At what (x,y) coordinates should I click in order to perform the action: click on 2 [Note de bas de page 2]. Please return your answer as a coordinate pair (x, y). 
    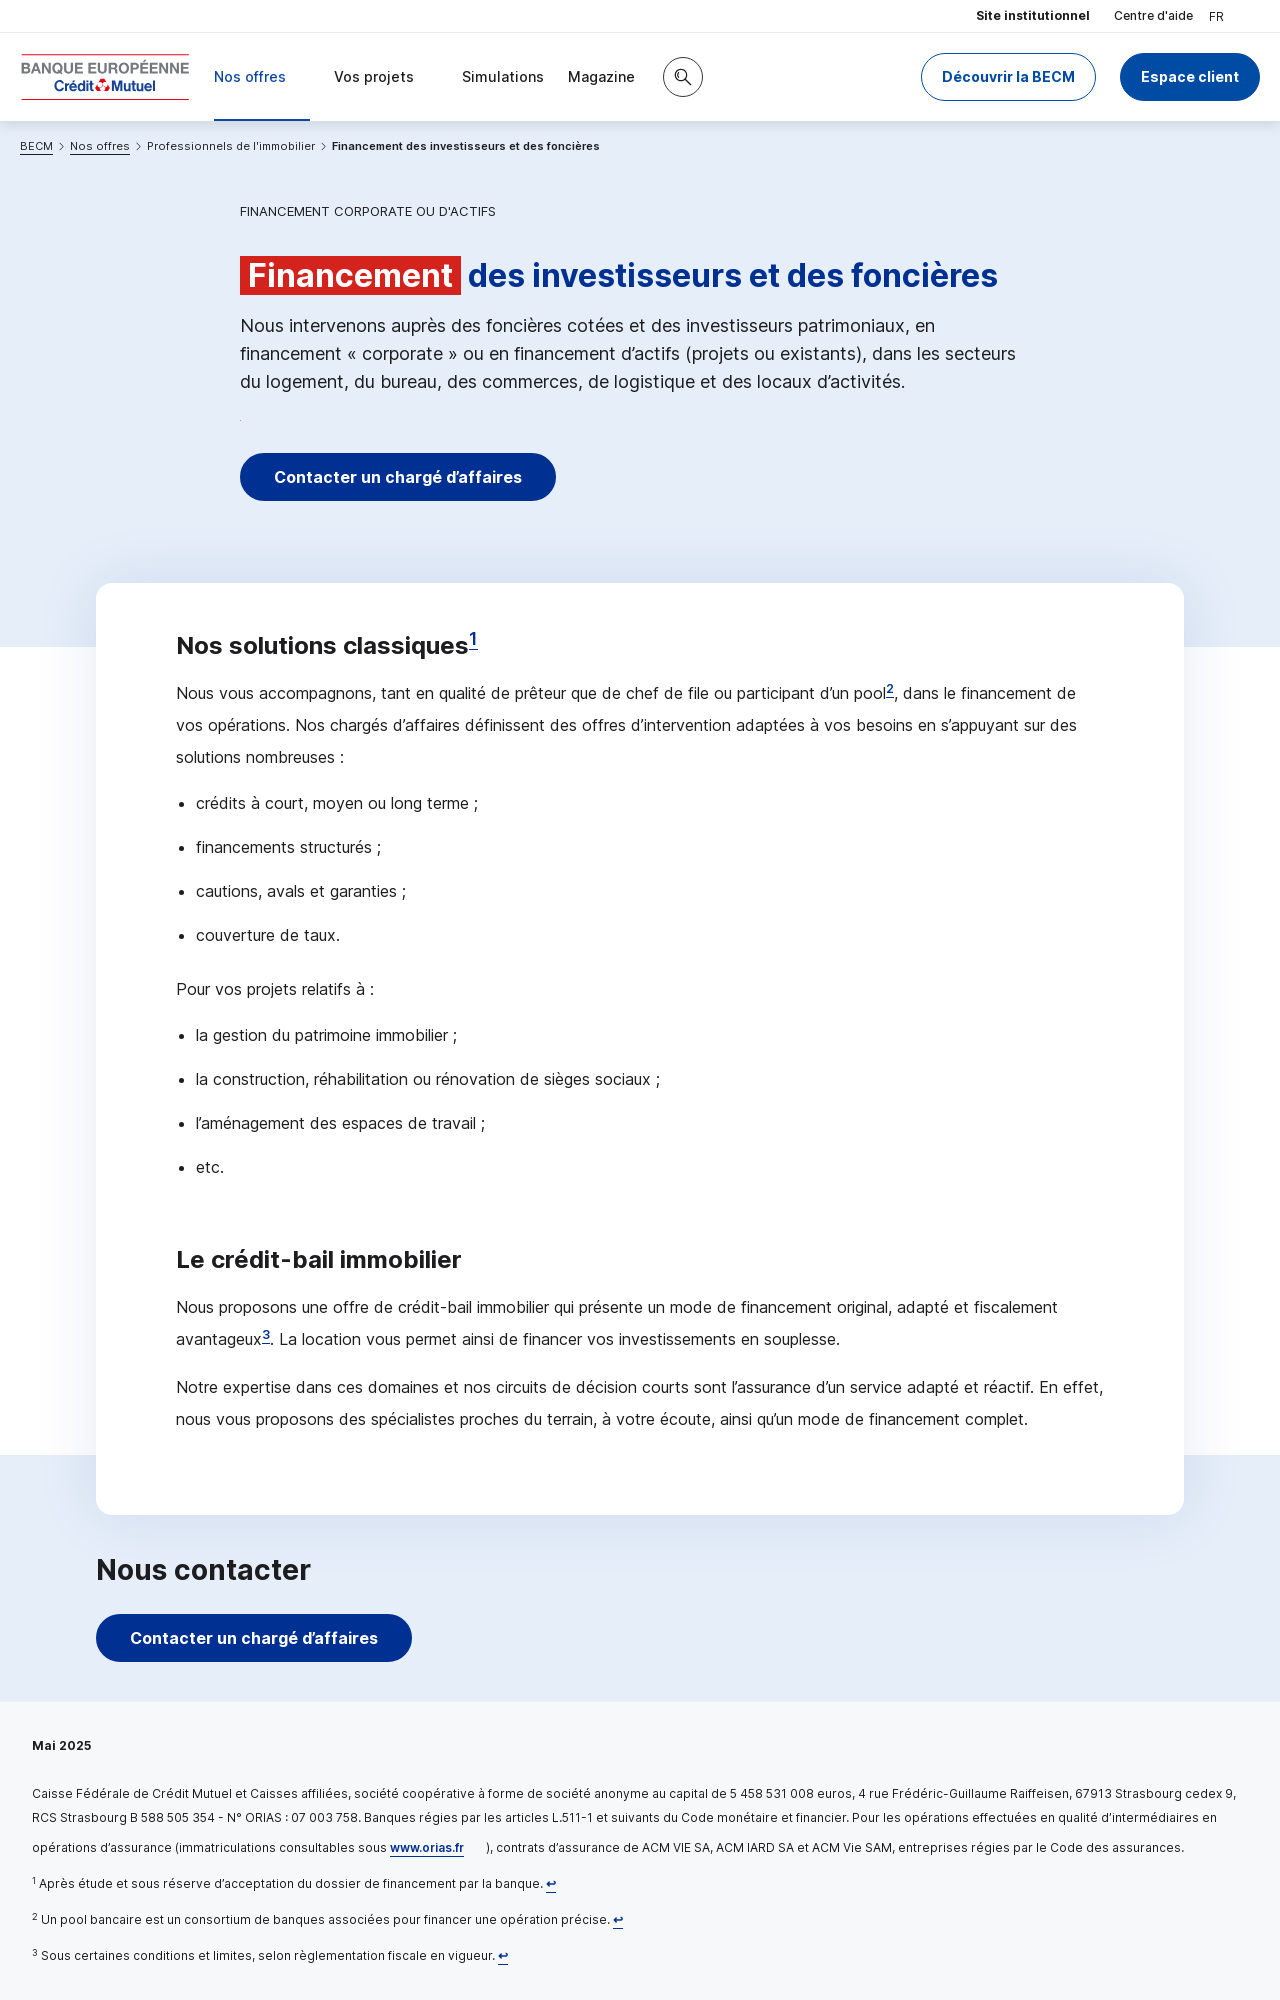
    Looking at the image, I should click on (890, 688).